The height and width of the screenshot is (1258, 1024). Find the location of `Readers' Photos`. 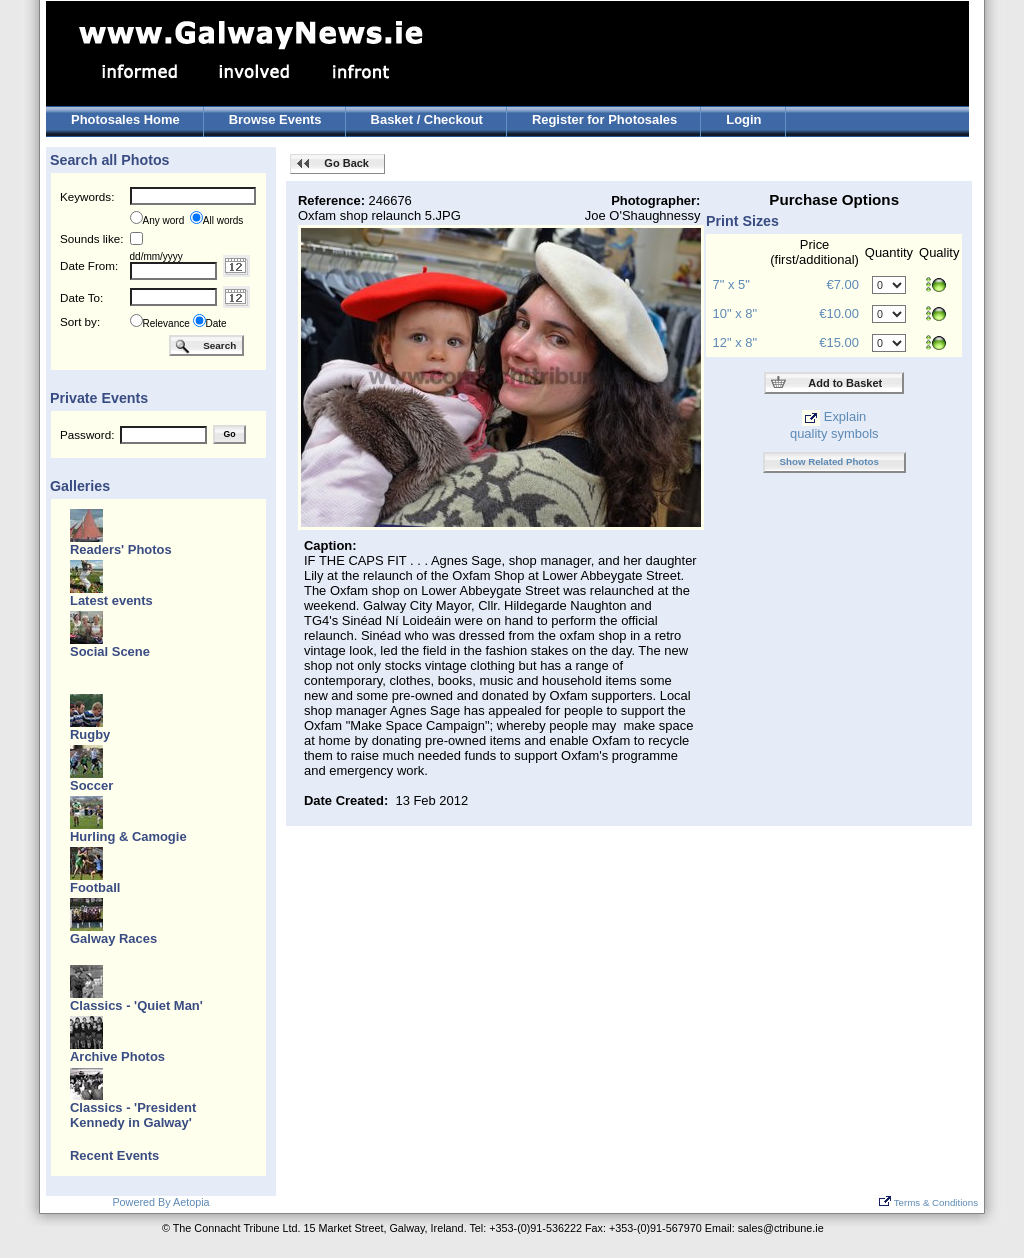

Readers' Photos is located at coordinates (121, 549).